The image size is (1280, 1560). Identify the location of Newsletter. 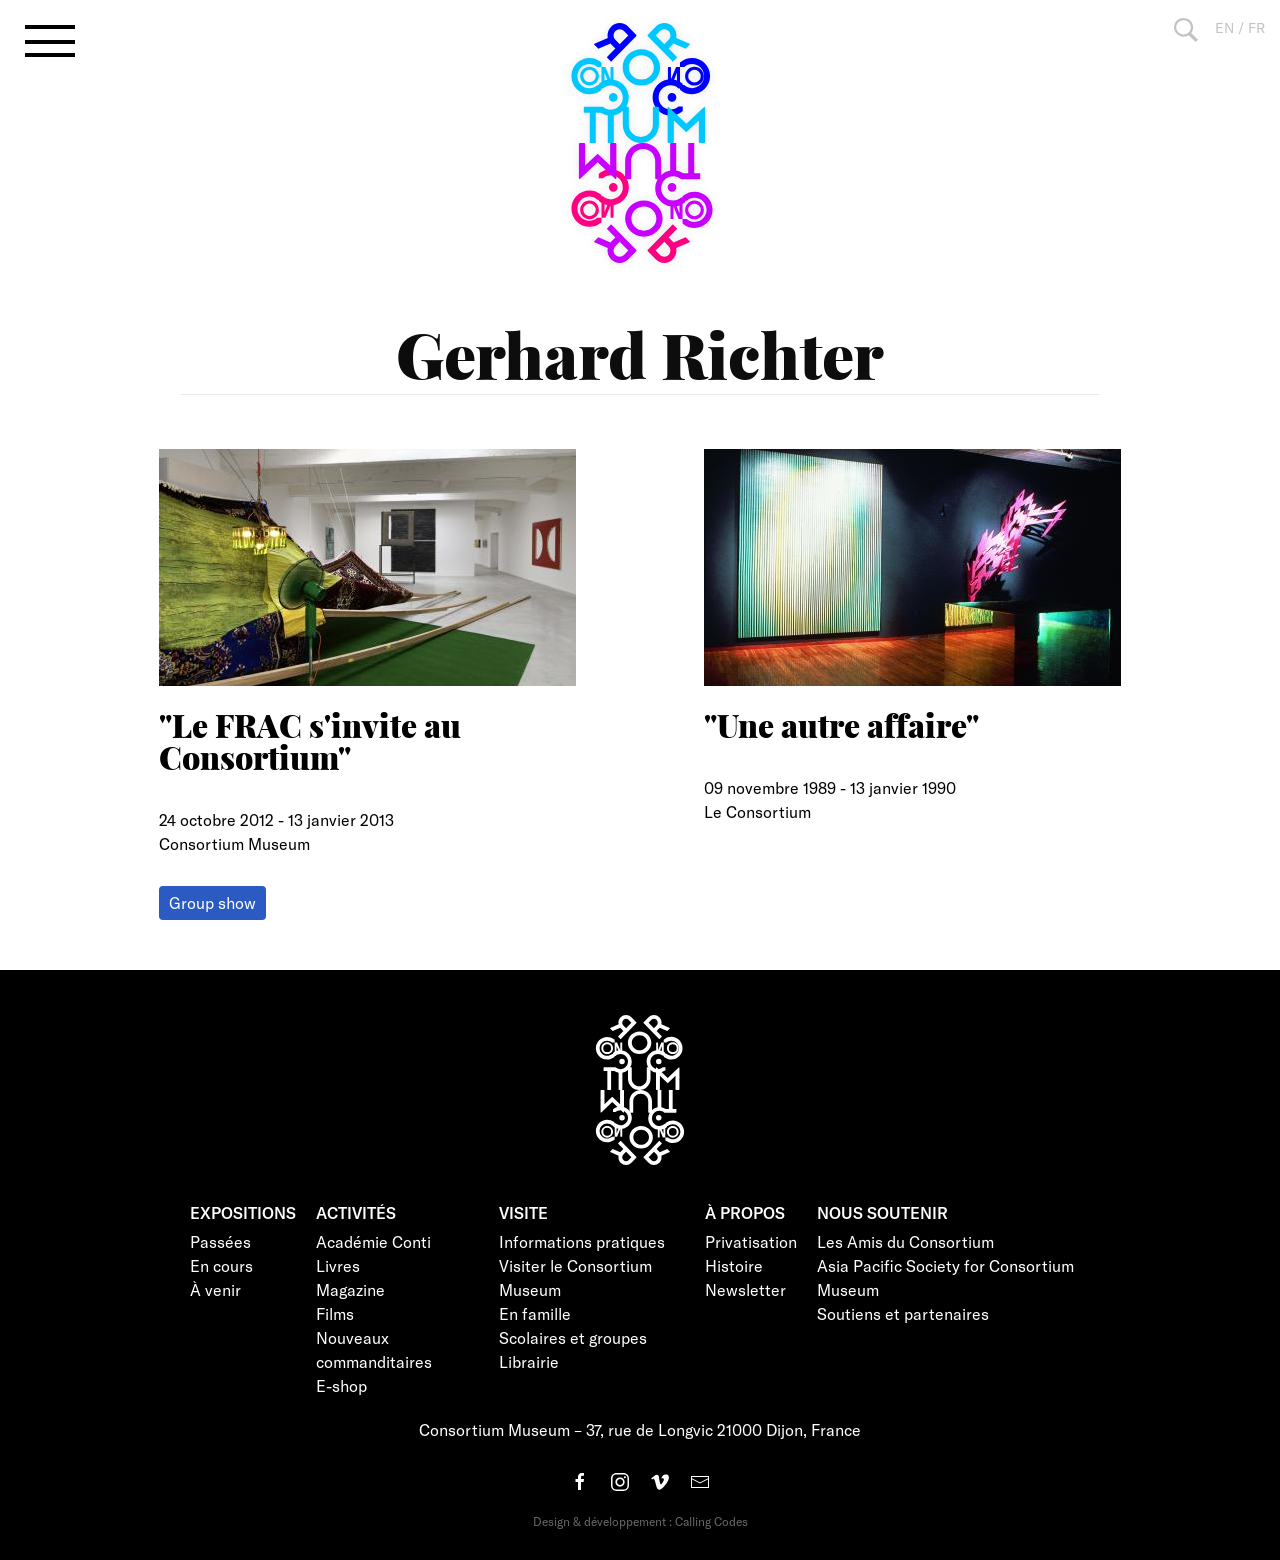
(745, 1289).